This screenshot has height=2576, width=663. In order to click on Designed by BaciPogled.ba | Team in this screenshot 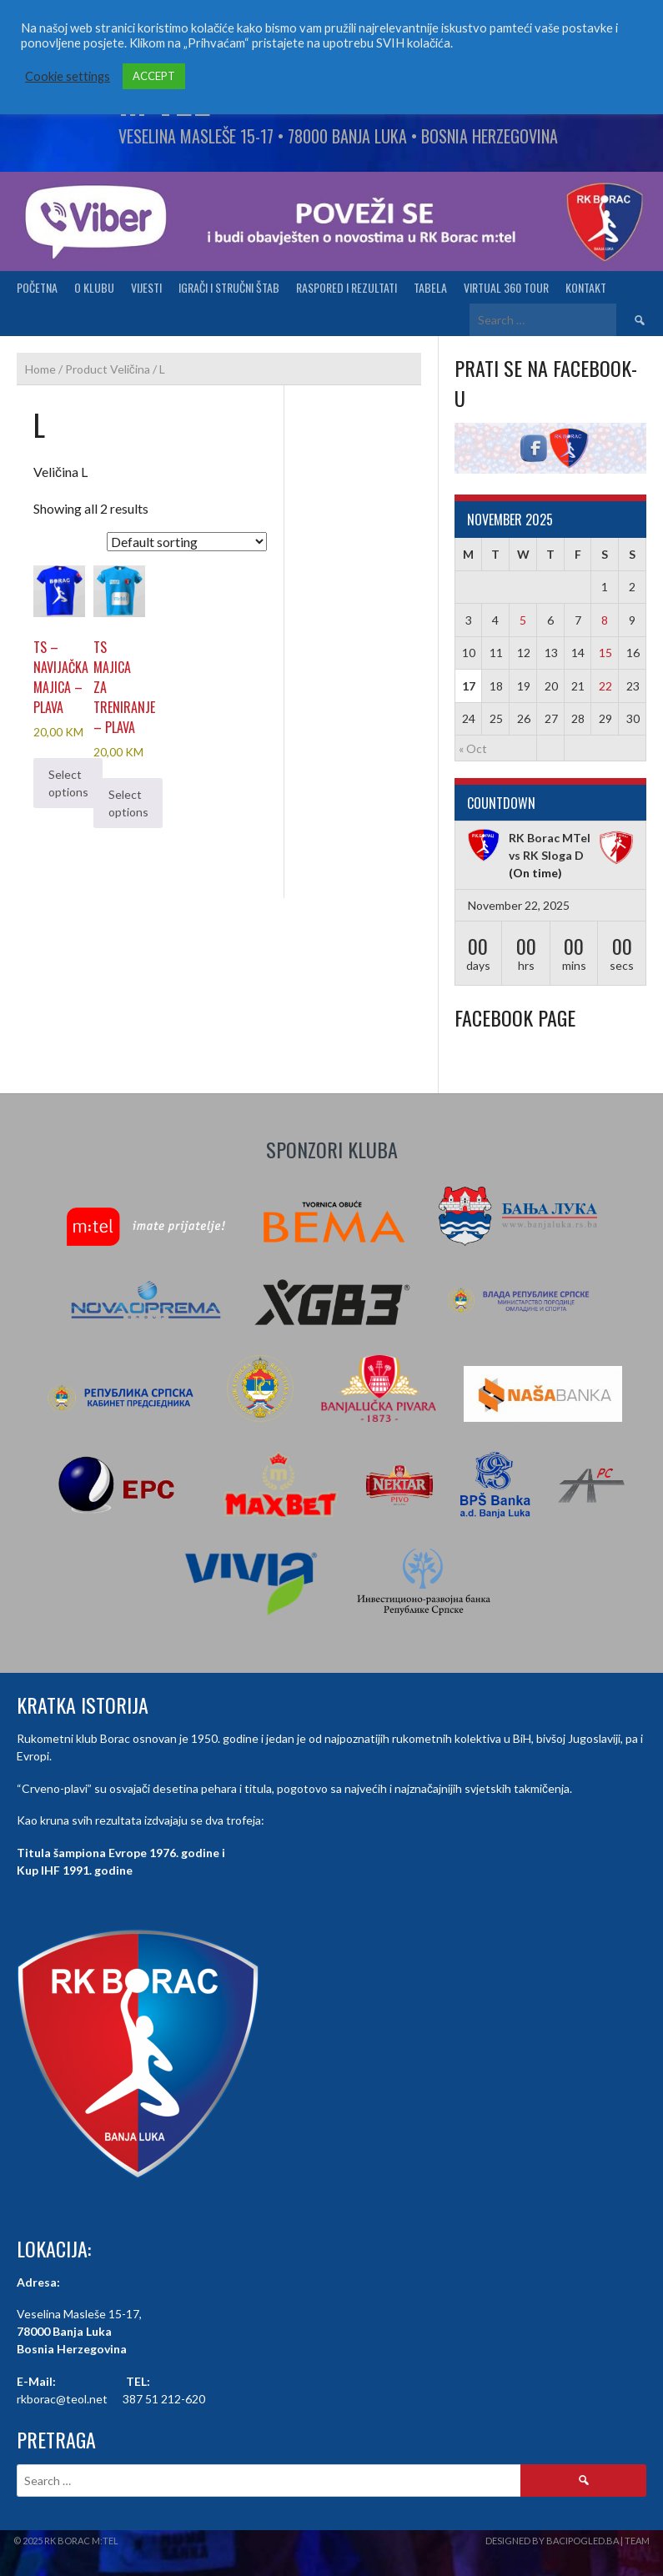, I will do `click(567, 2540)`.